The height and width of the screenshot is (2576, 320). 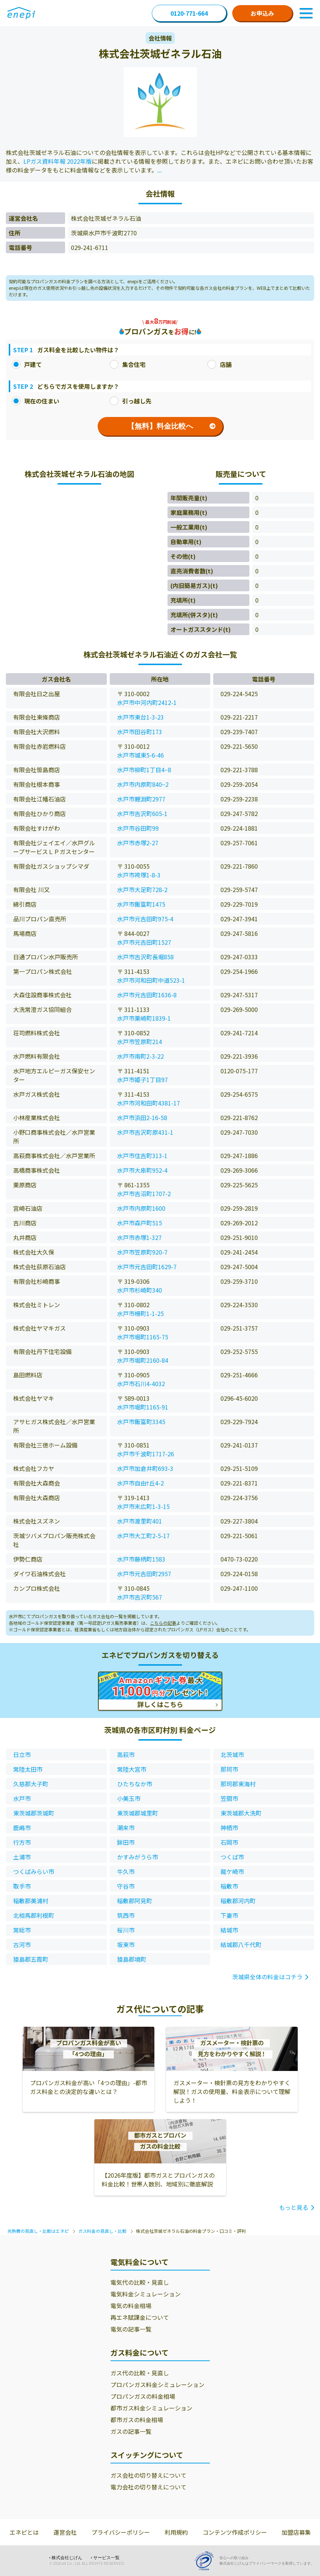 What do you see at coordinates (171, 426) in the screenshot?
I see `【無料】料金比較へ` at bounding box center [171, 426].